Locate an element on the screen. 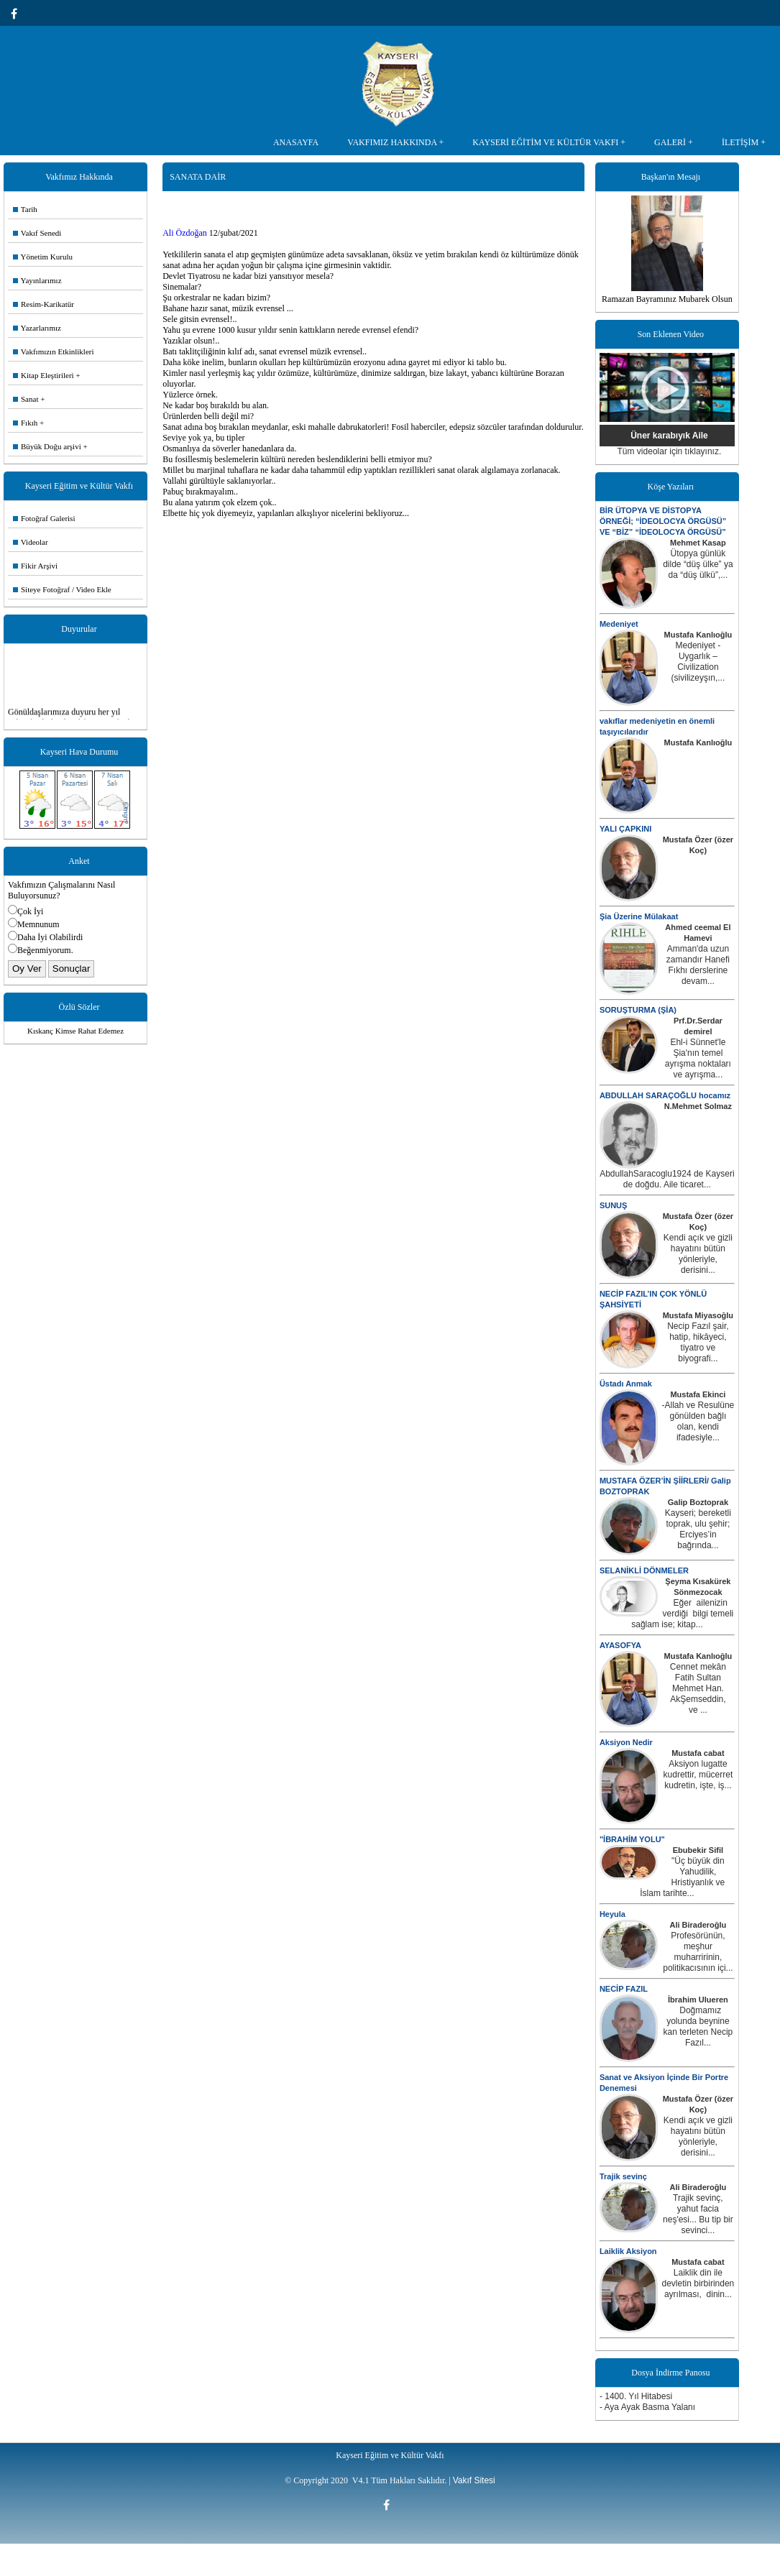  Yayınlarımız is located at coordinates (37, 280).